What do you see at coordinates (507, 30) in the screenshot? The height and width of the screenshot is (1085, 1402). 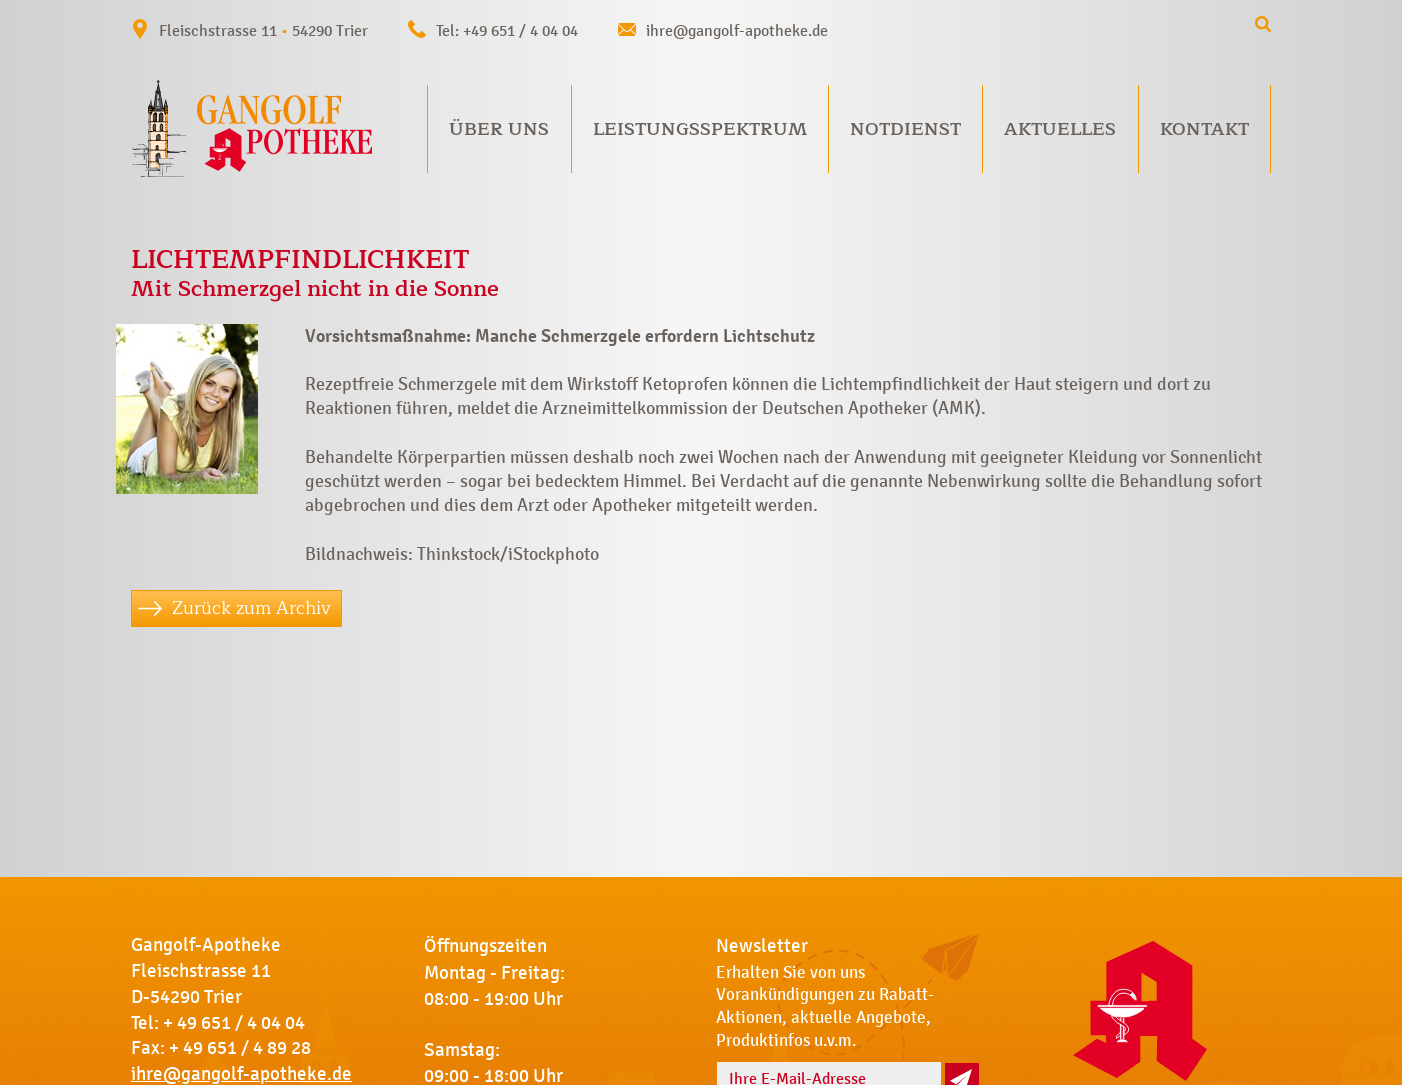 I see `Tel: +49 651 / 4 04 04` at bounding box center [507, 30].